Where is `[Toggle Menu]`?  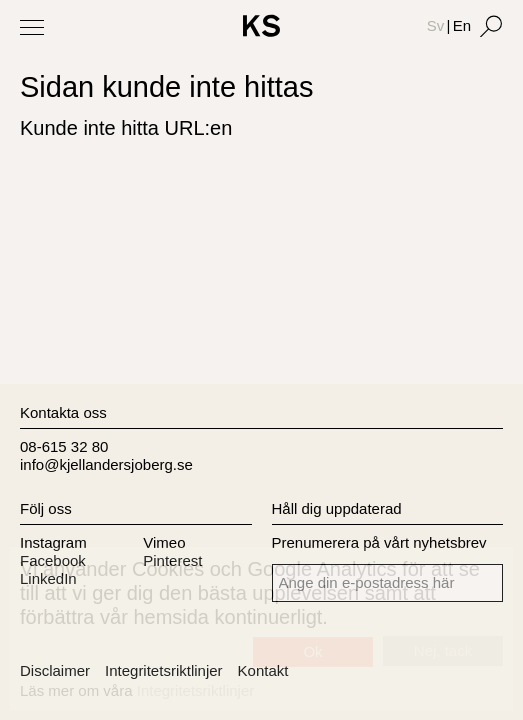 [Toggle Menu] is located at coordinates (32, 27).